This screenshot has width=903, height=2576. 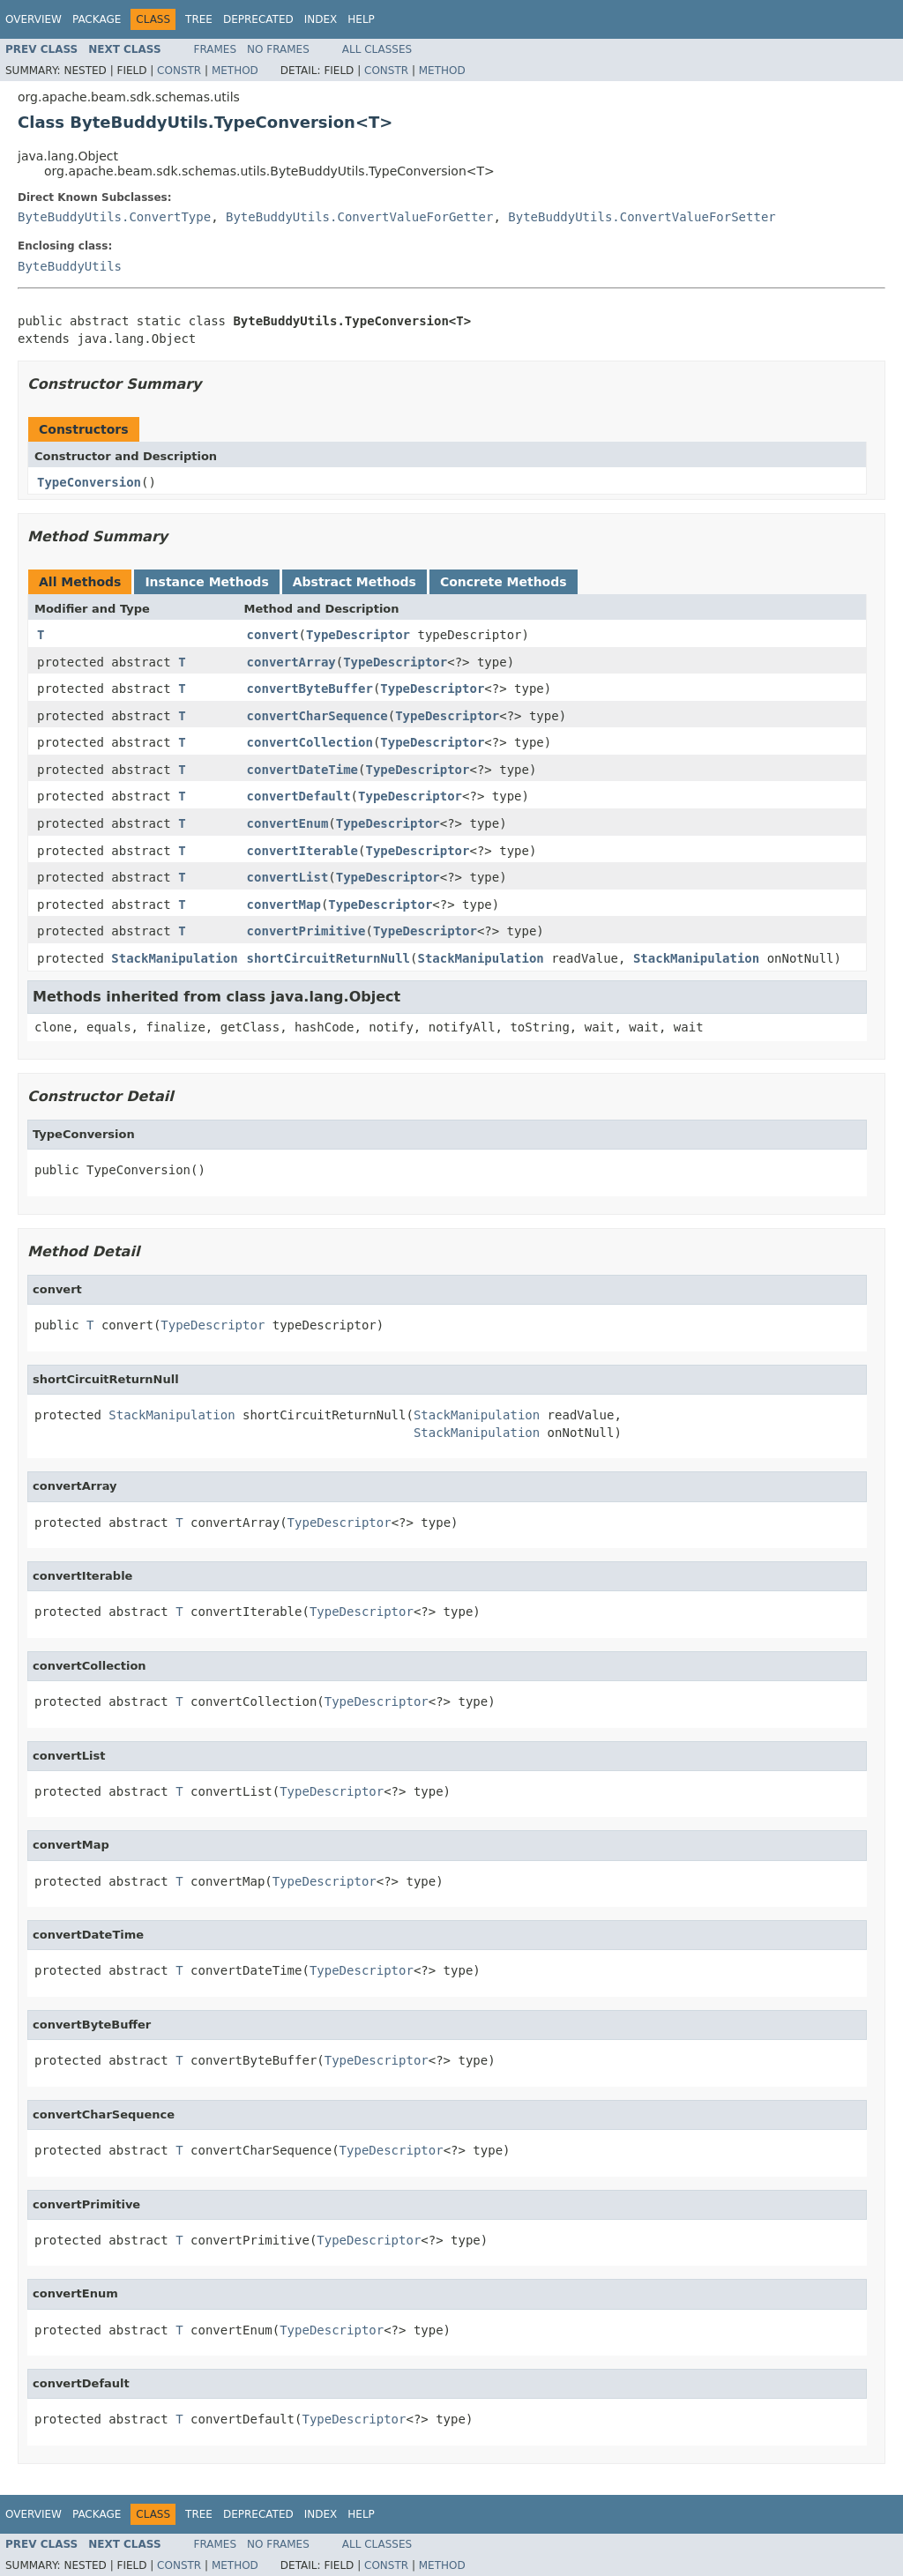 What do you see at coordinates (359, 217) in the screenshot?
I see `ByteBuddyUtils.ConvertValueForGetter` at bounding box center [359, 217].